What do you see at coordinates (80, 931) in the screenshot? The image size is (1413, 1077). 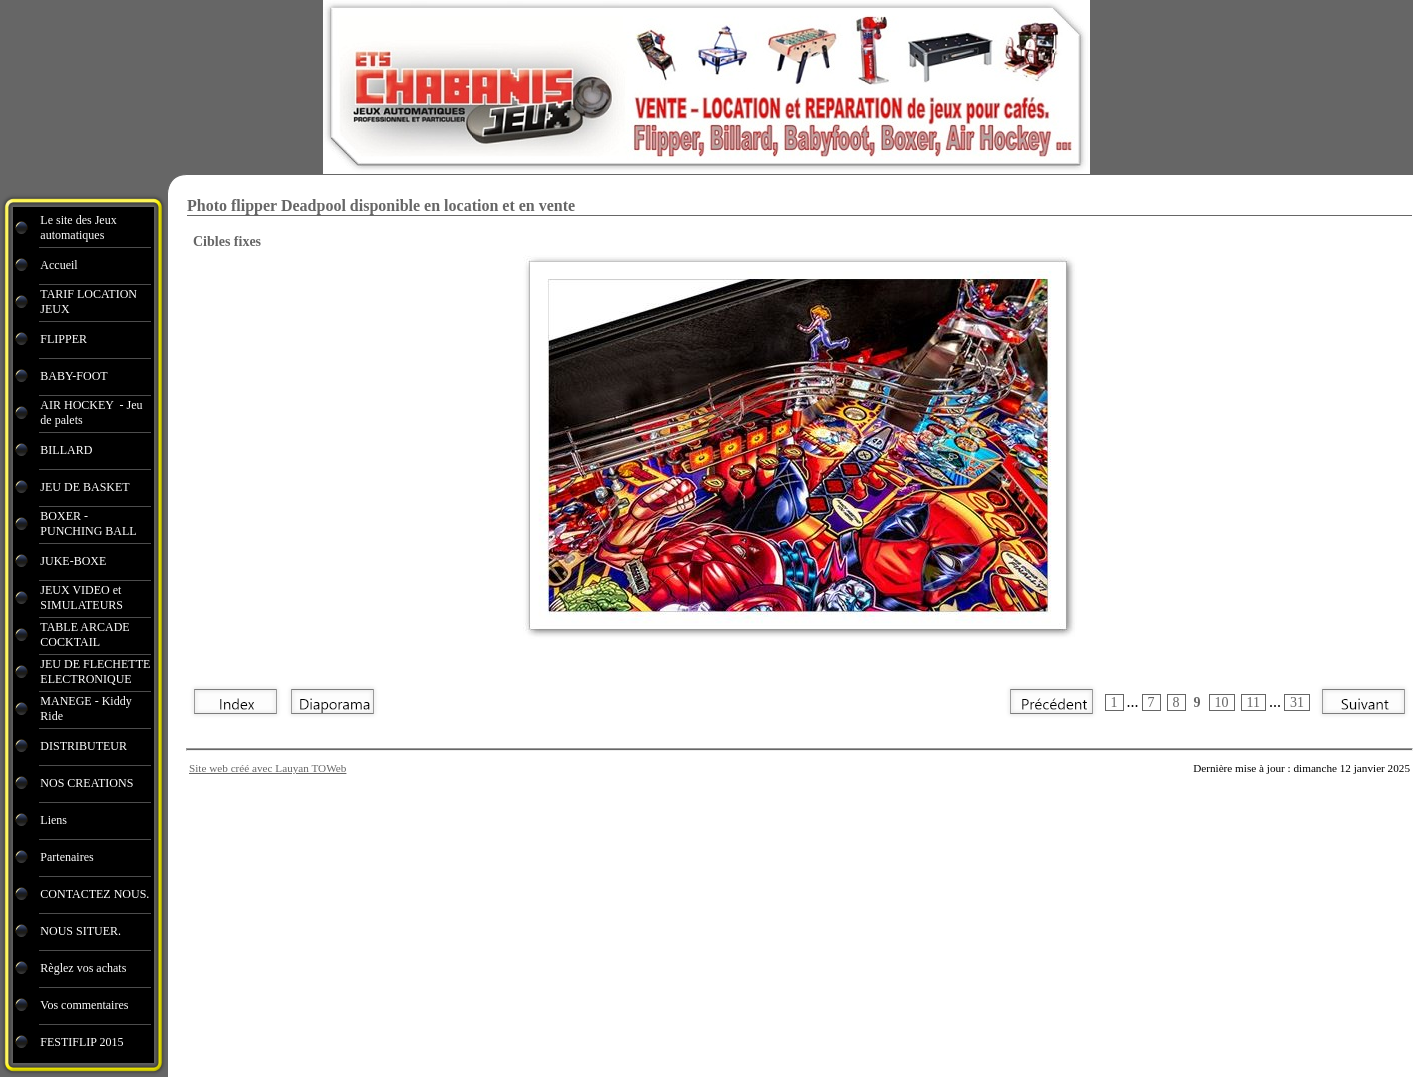 I see `NOUS SITUER.` at bounding box center [80, 931].